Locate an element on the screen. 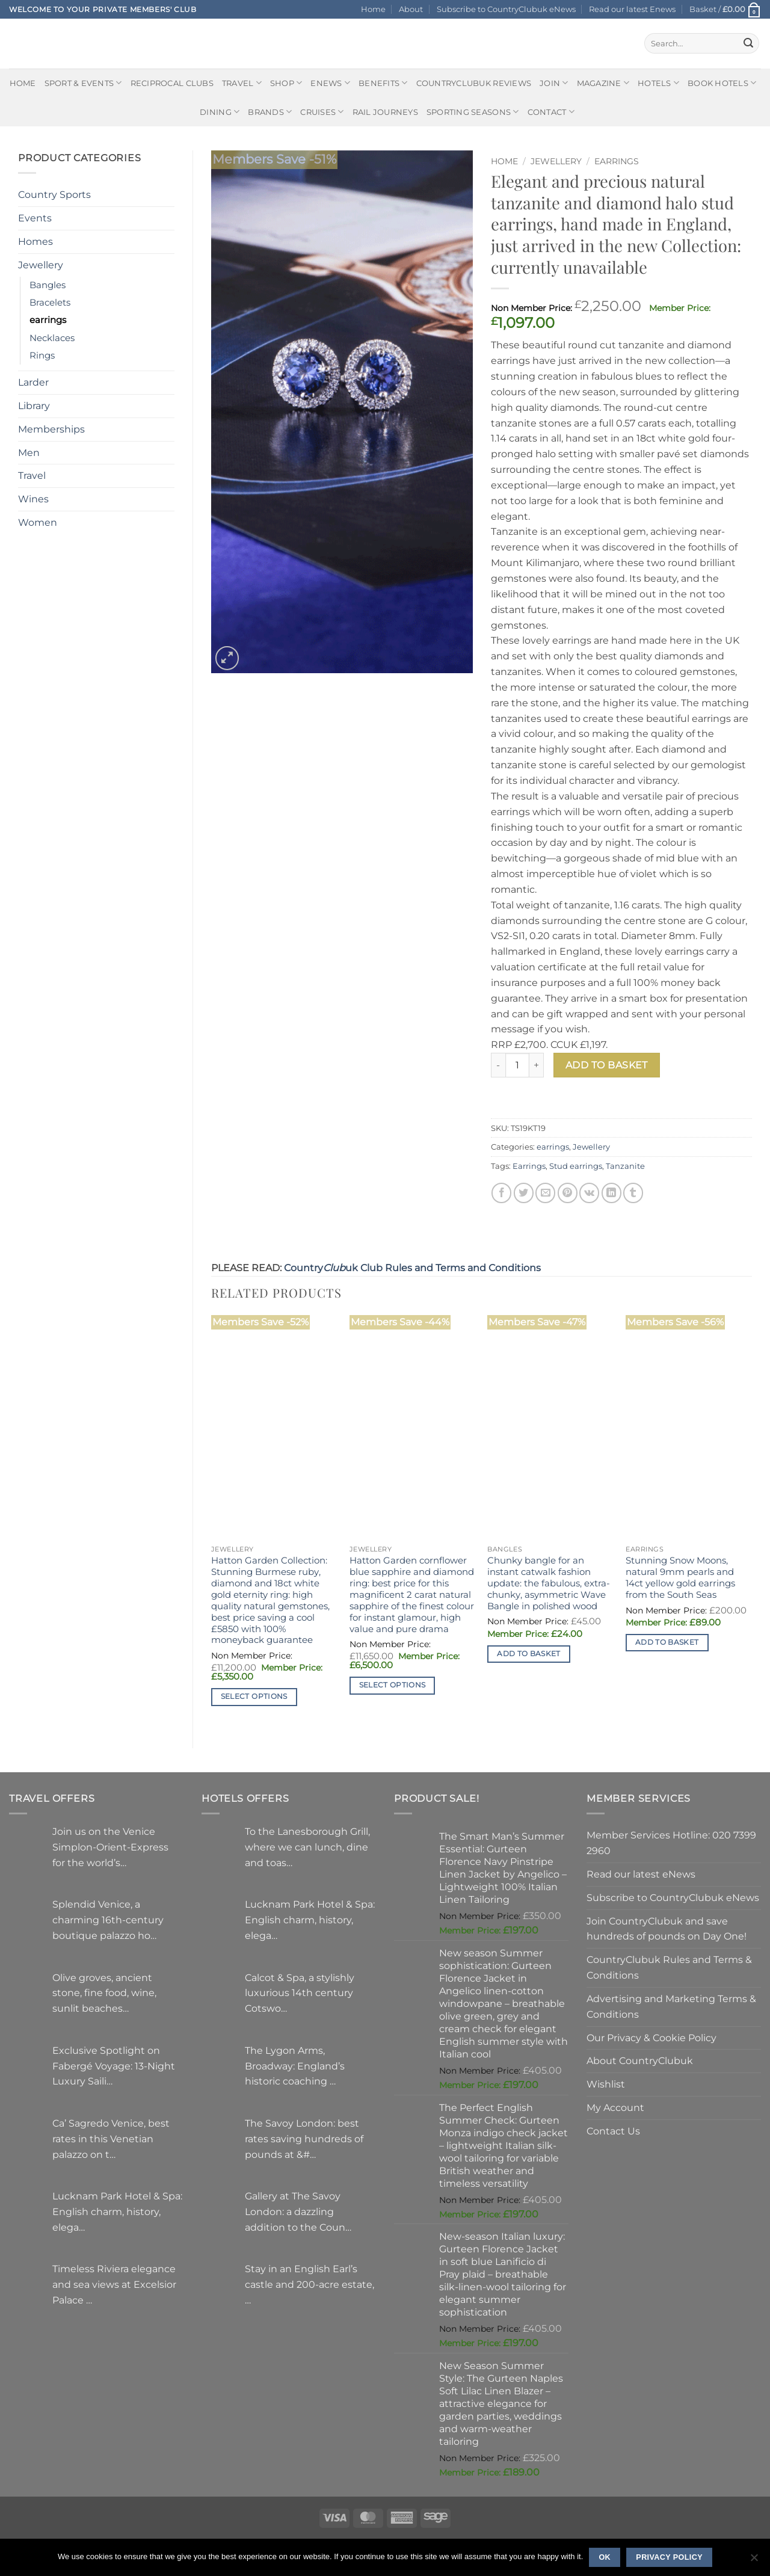 The height and width of the screenshot is (2576, 770). Library is located at coordinates (34, 405).